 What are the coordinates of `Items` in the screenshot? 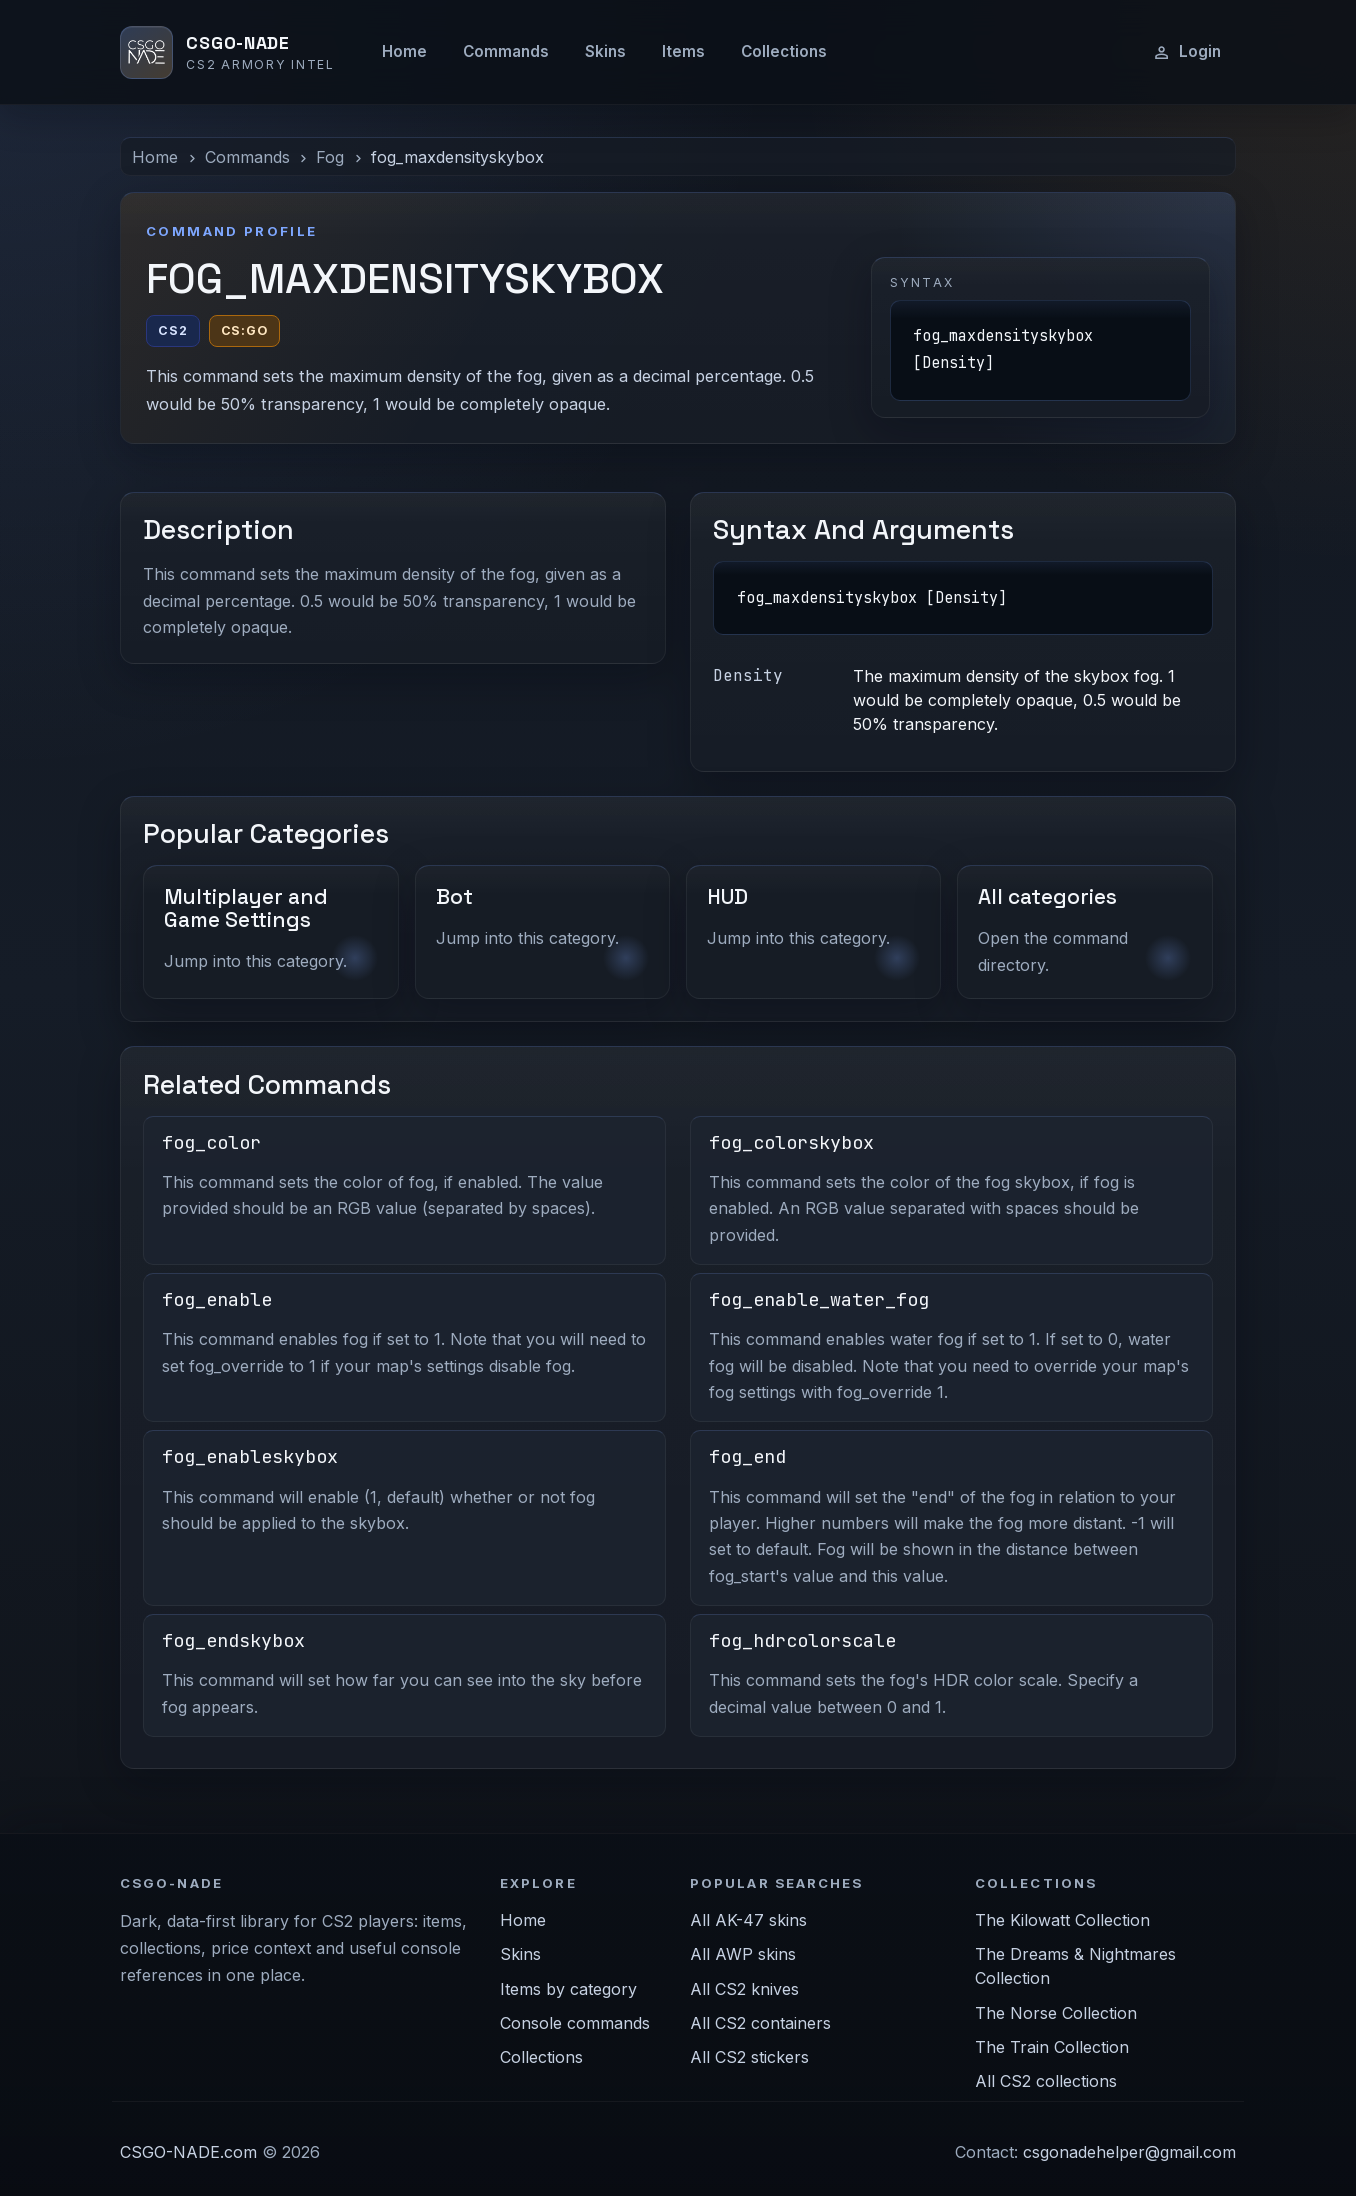 It's located at (683, 51).